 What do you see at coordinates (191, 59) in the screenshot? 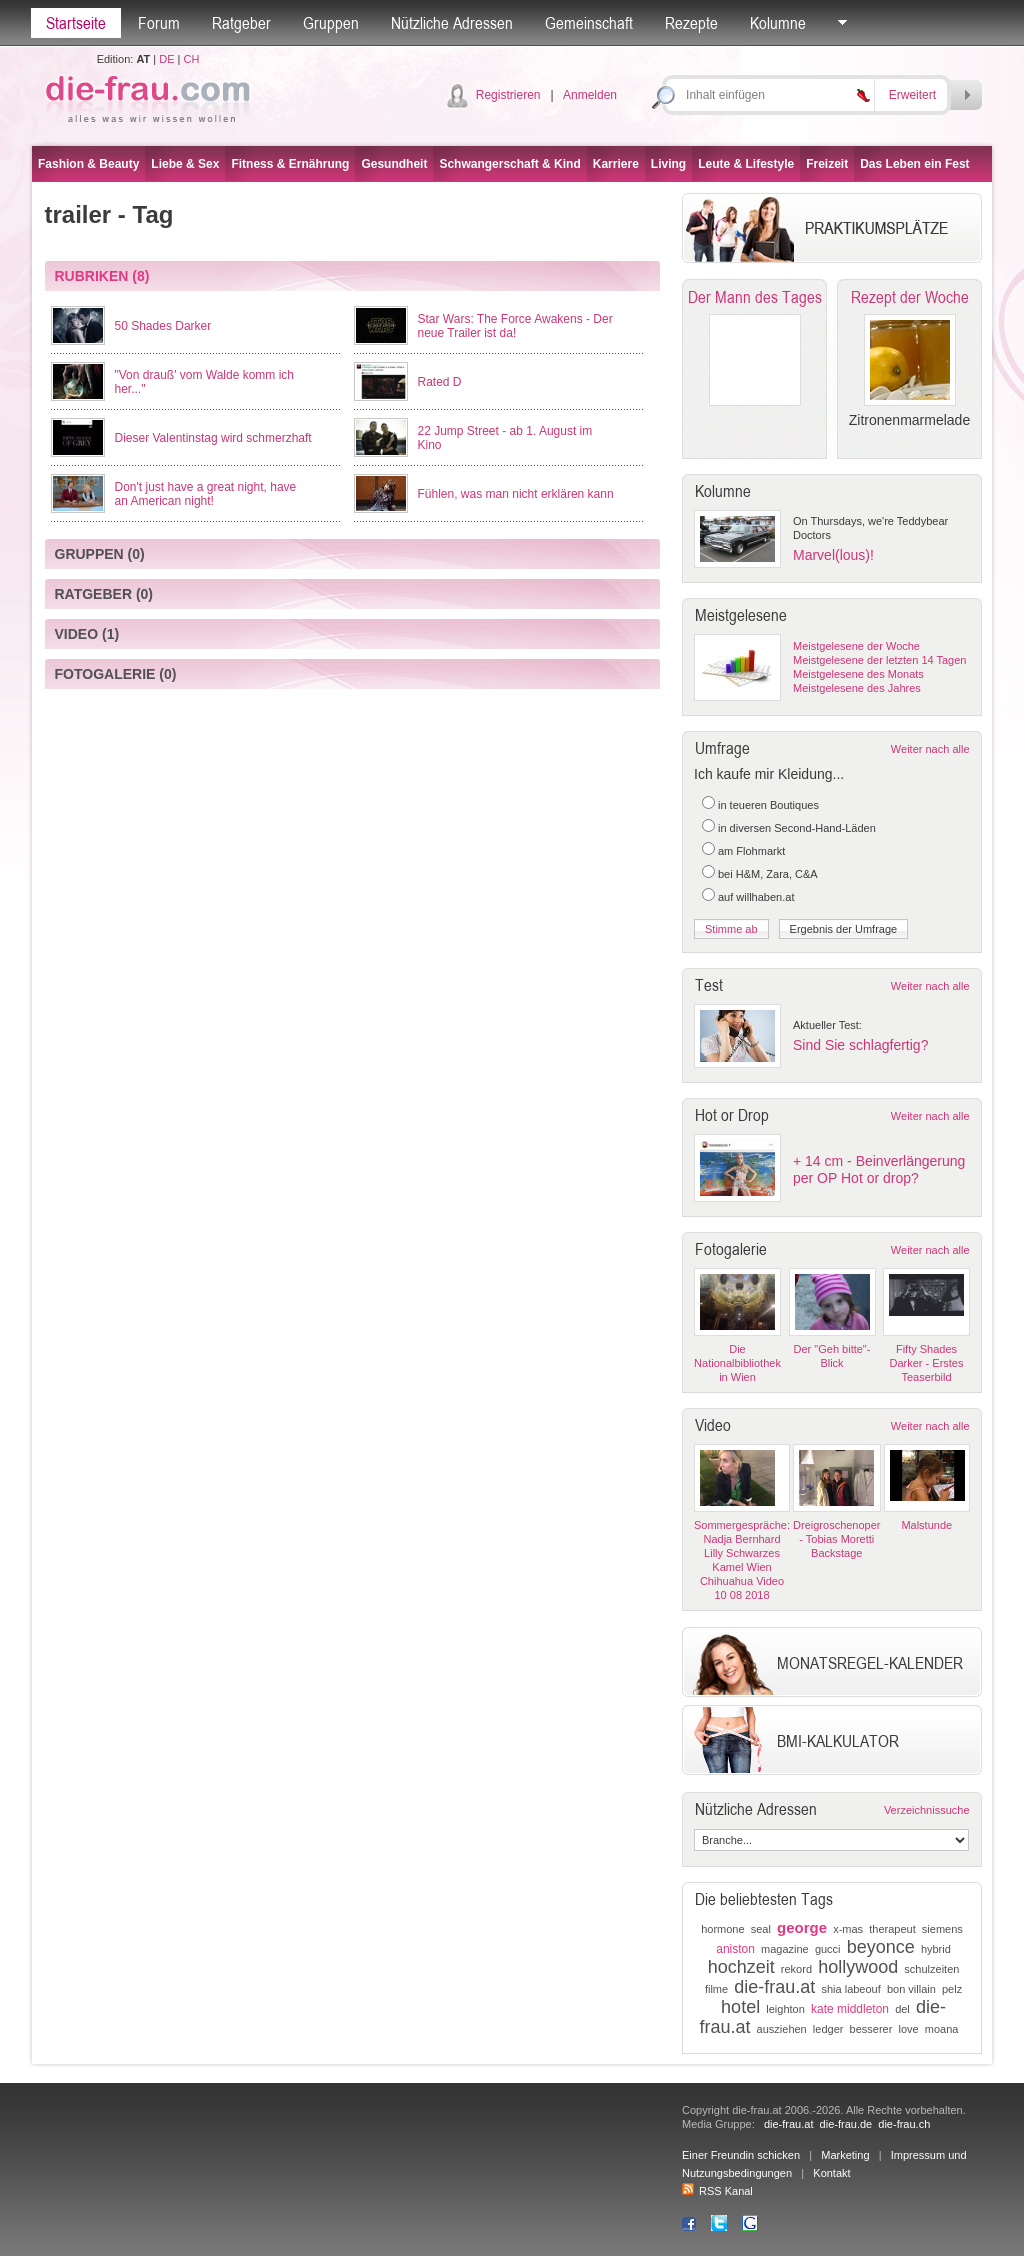
I see `CH` at bounding box center [191, 59].